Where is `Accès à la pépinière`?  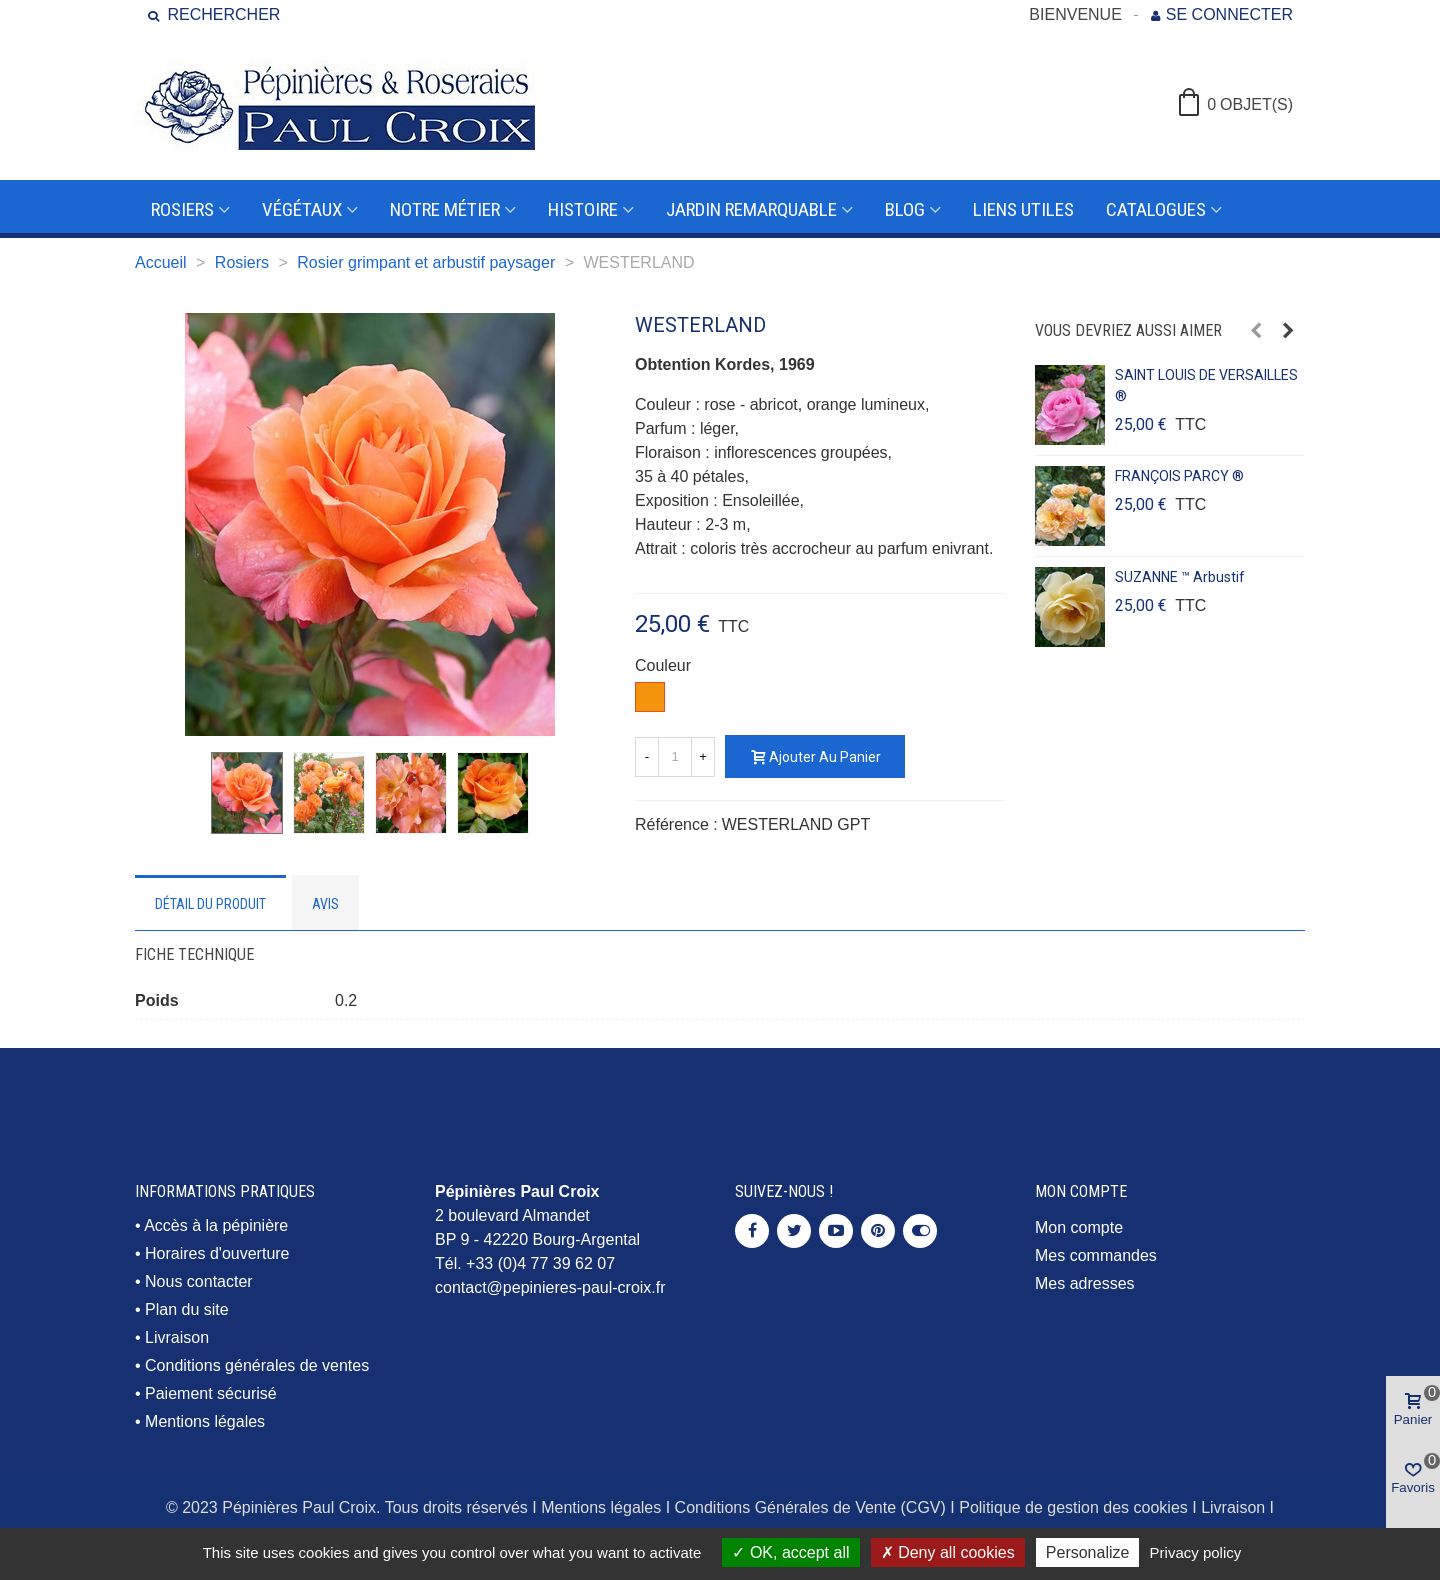
Accès à la pépinière is located at coordinates (216, 1225).